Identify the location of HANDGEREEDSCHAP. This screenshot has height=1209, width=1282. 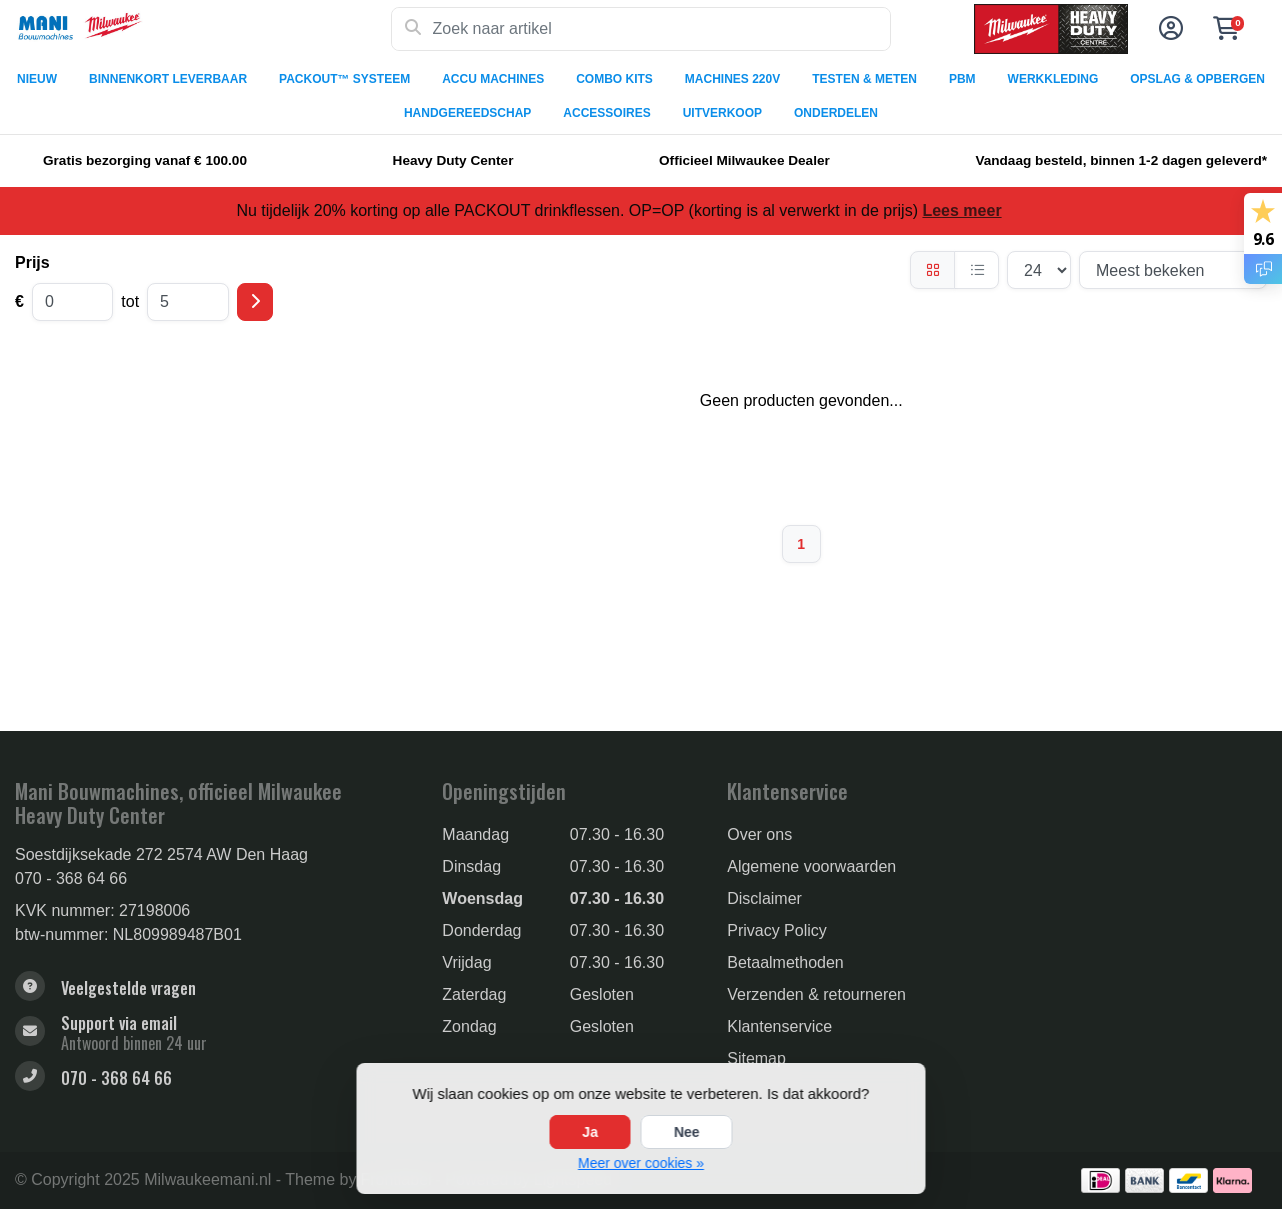
(467, 113).